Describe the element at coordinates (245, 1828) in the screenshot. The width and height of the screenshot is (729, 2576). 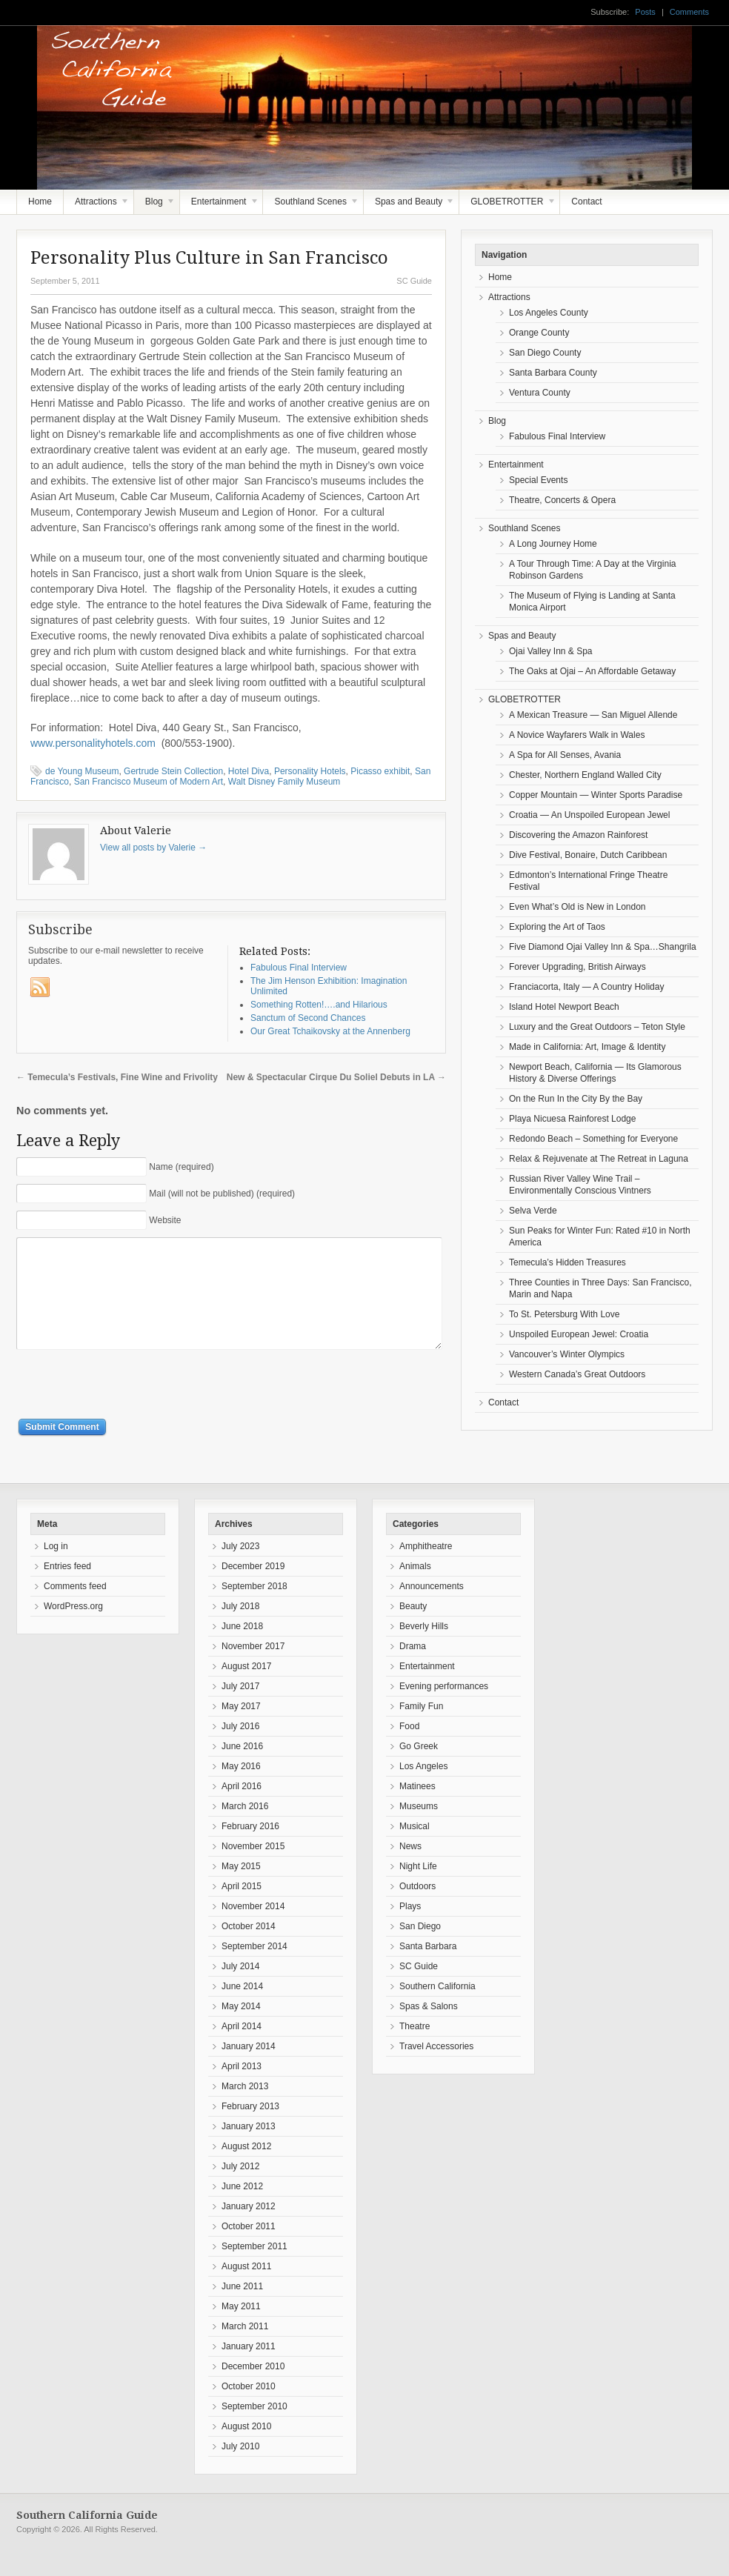
I see `March 2016` at that location.